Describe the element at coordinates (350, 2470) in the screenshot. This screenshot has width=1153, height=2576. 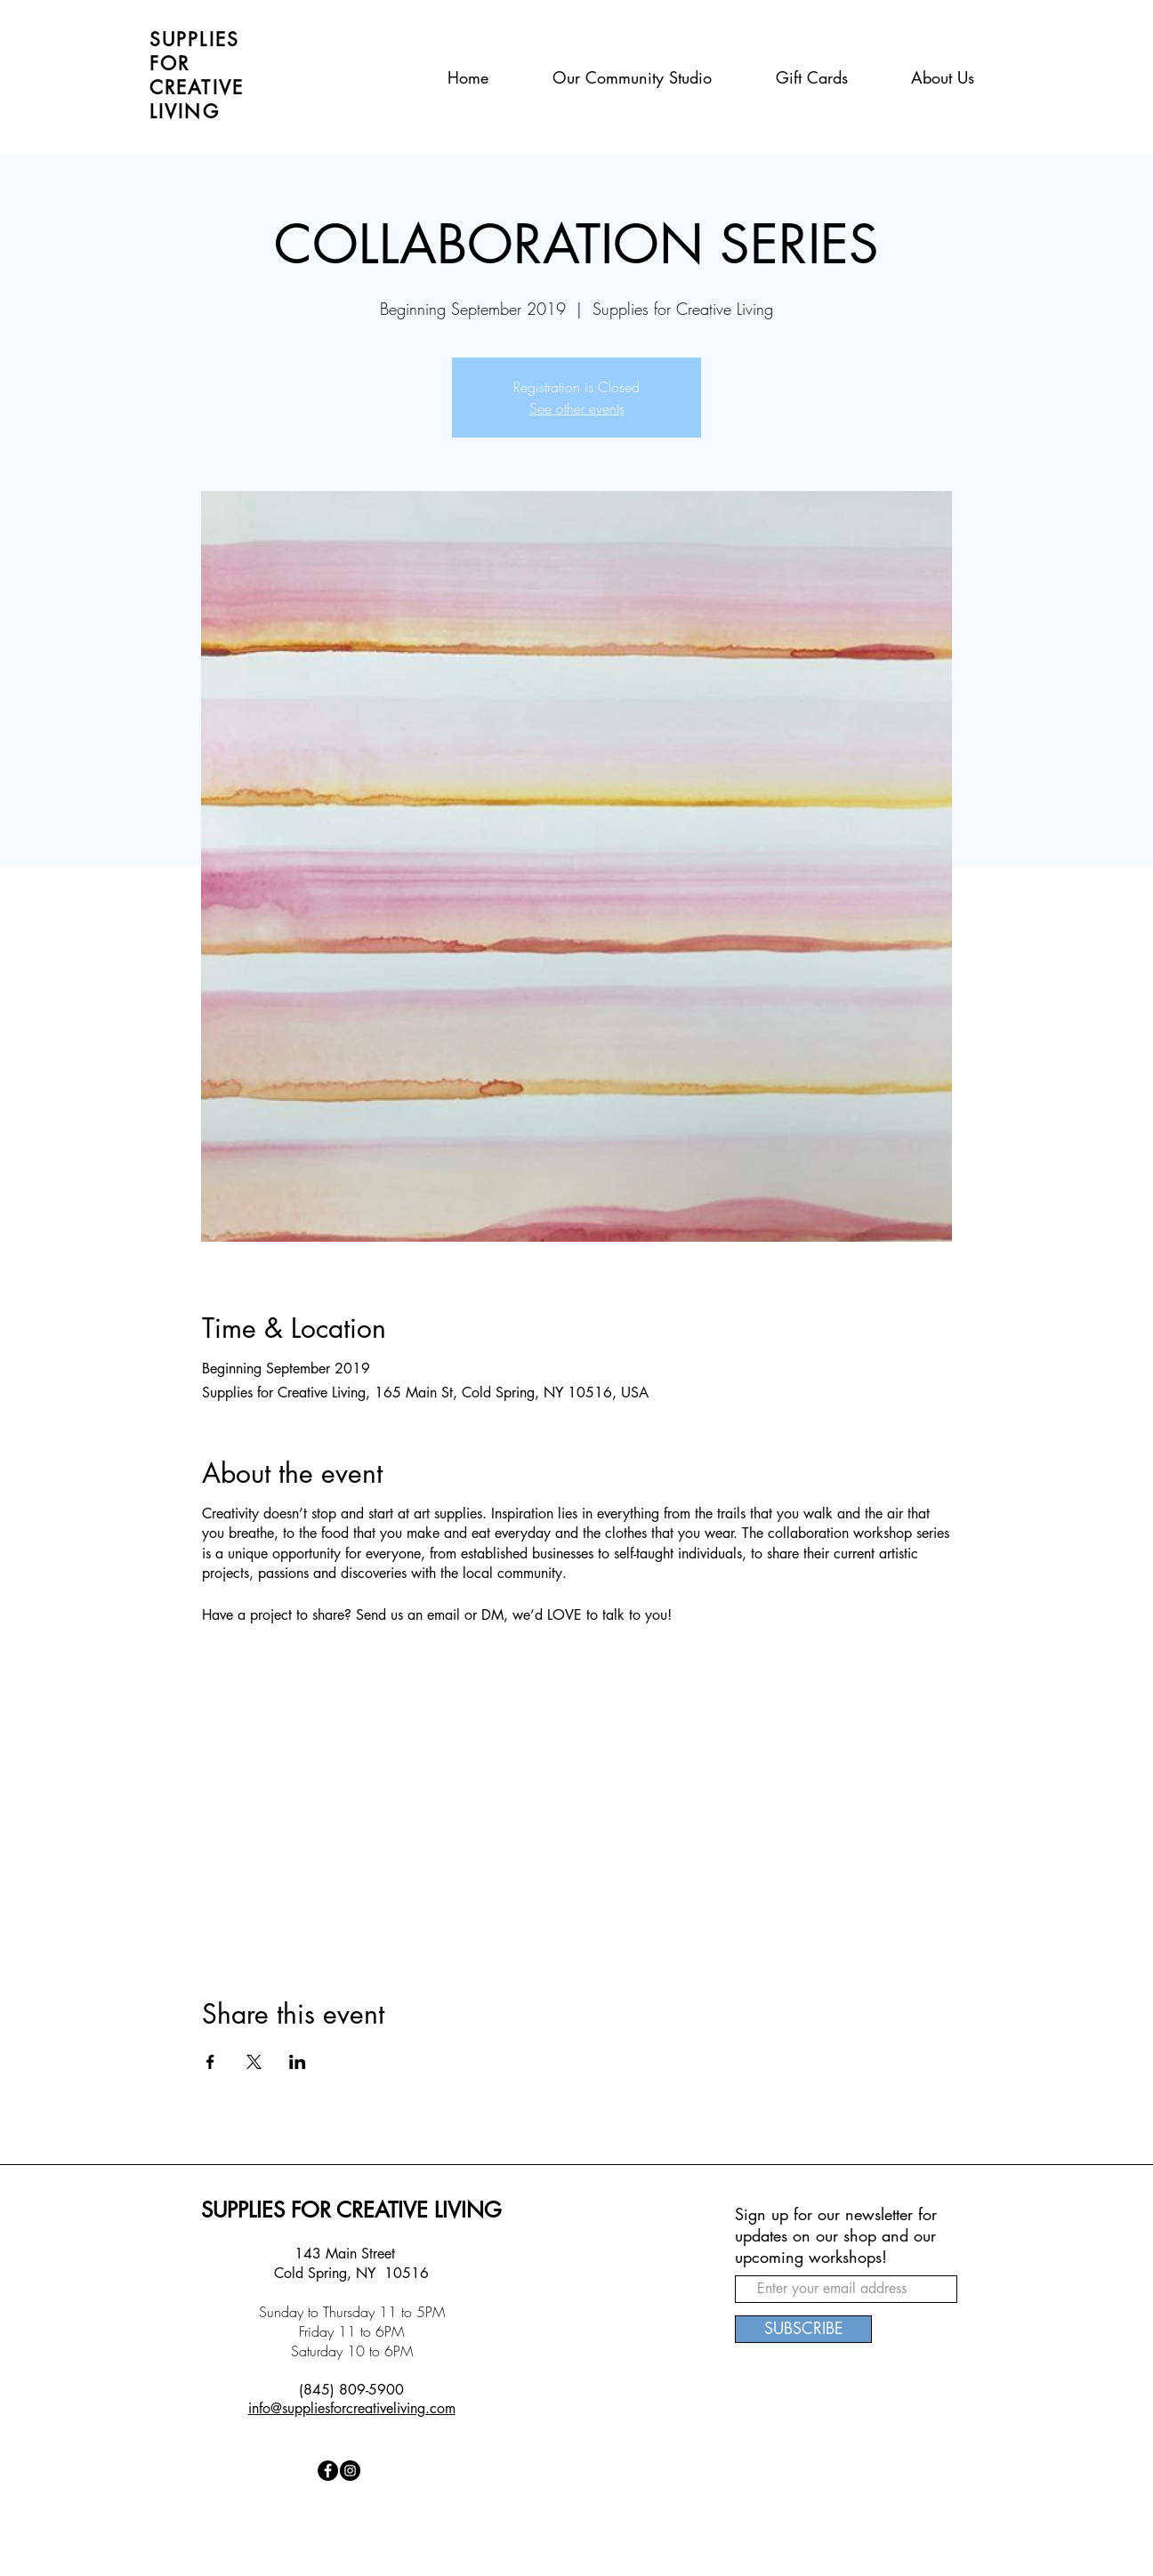
I see `[Instagram - Black Circle]` at that location.